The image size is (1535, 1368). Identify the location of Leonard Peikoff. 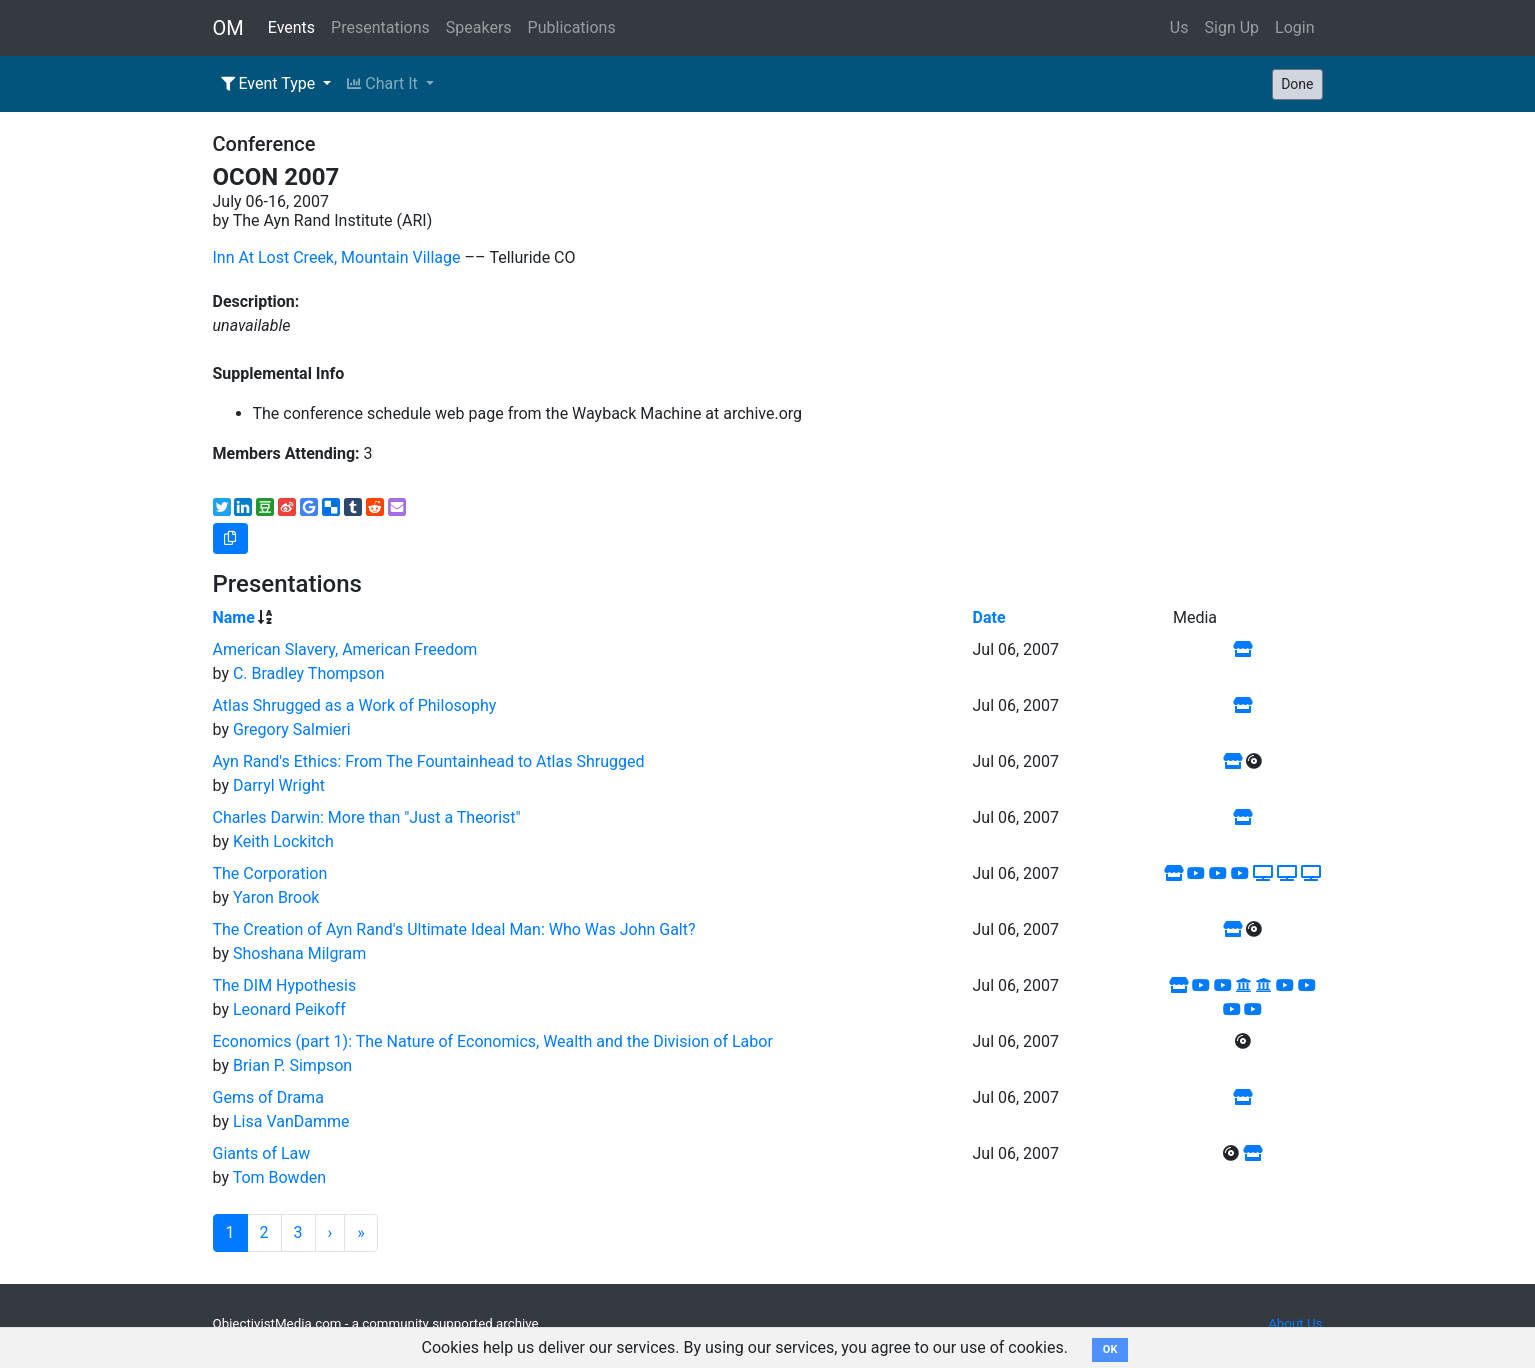
(289, 1009).